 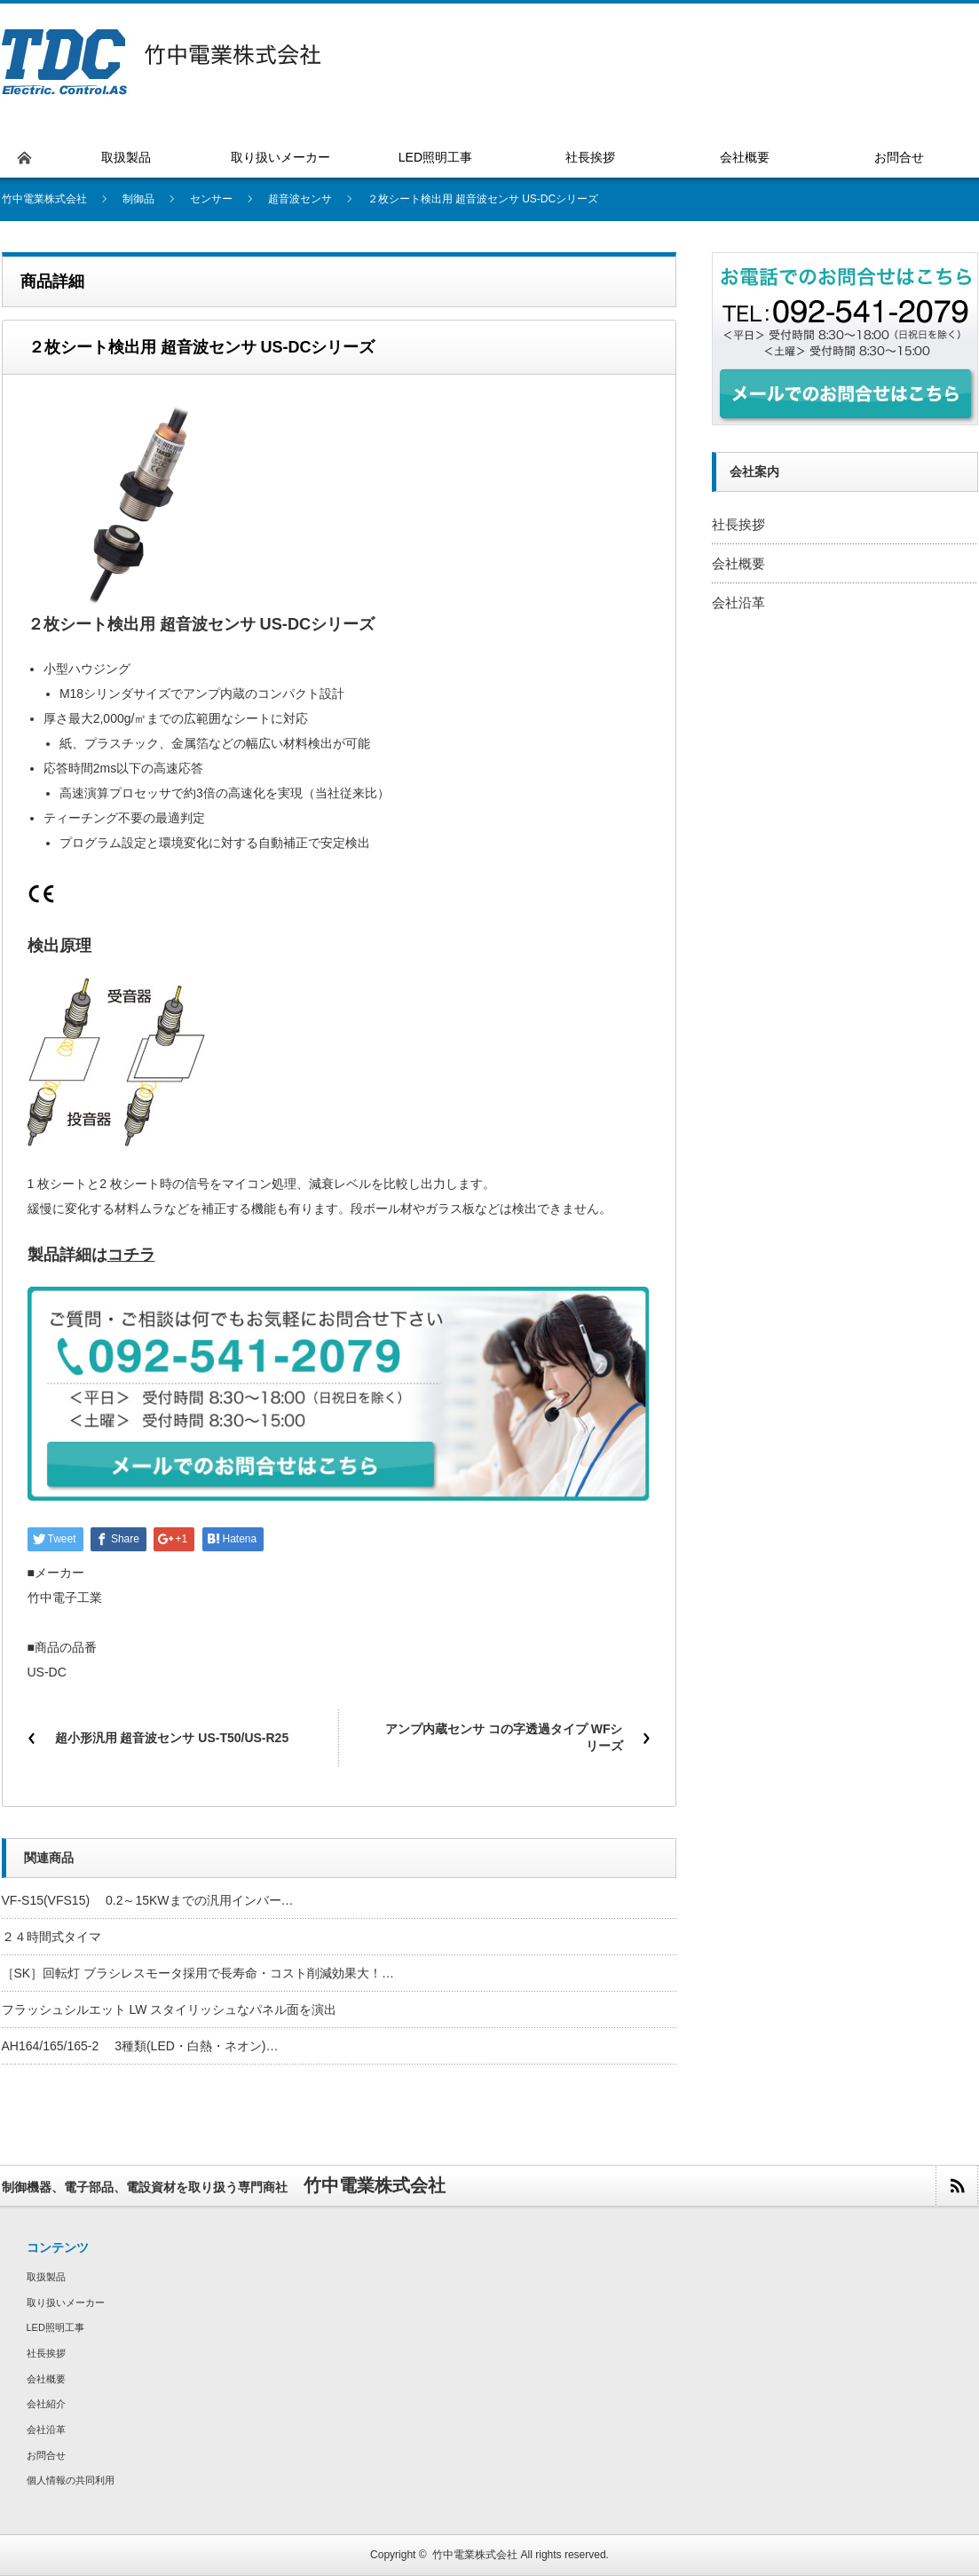 I want to click on 会社沿革, so click(x=738, y=602).